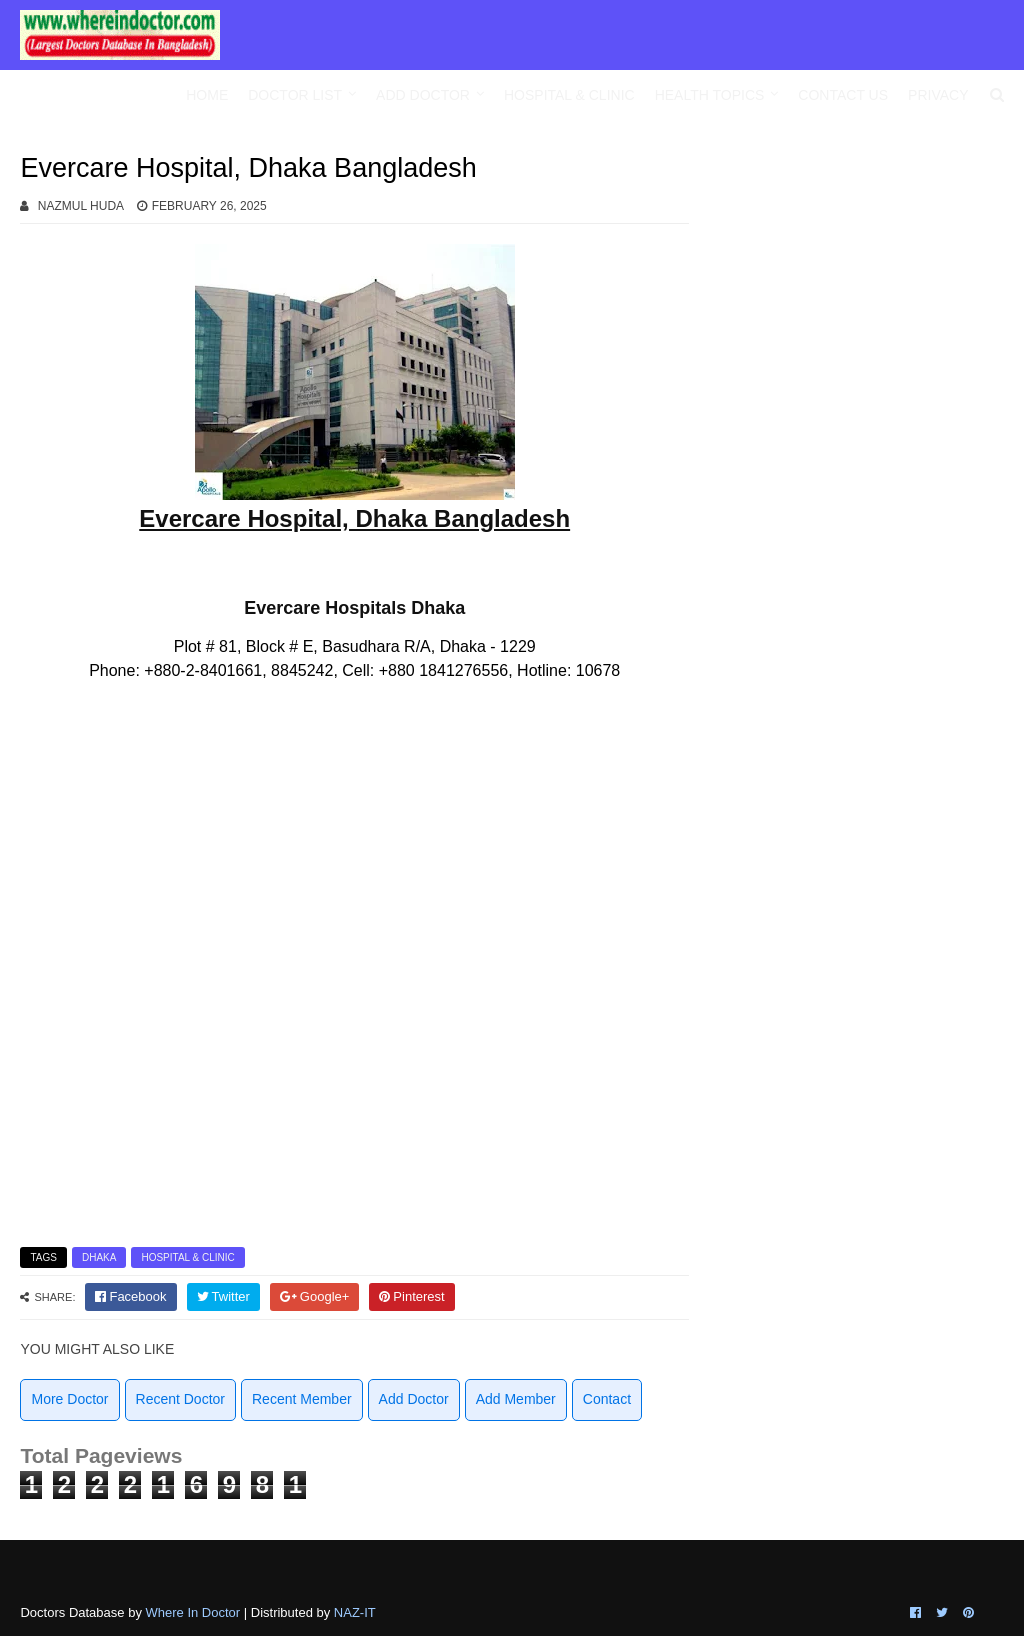 The width and height of the screenshot is (1024, 1636). Describe the element at coordinates (938, 95) in the screenshot. I see `Privacy` at that location.